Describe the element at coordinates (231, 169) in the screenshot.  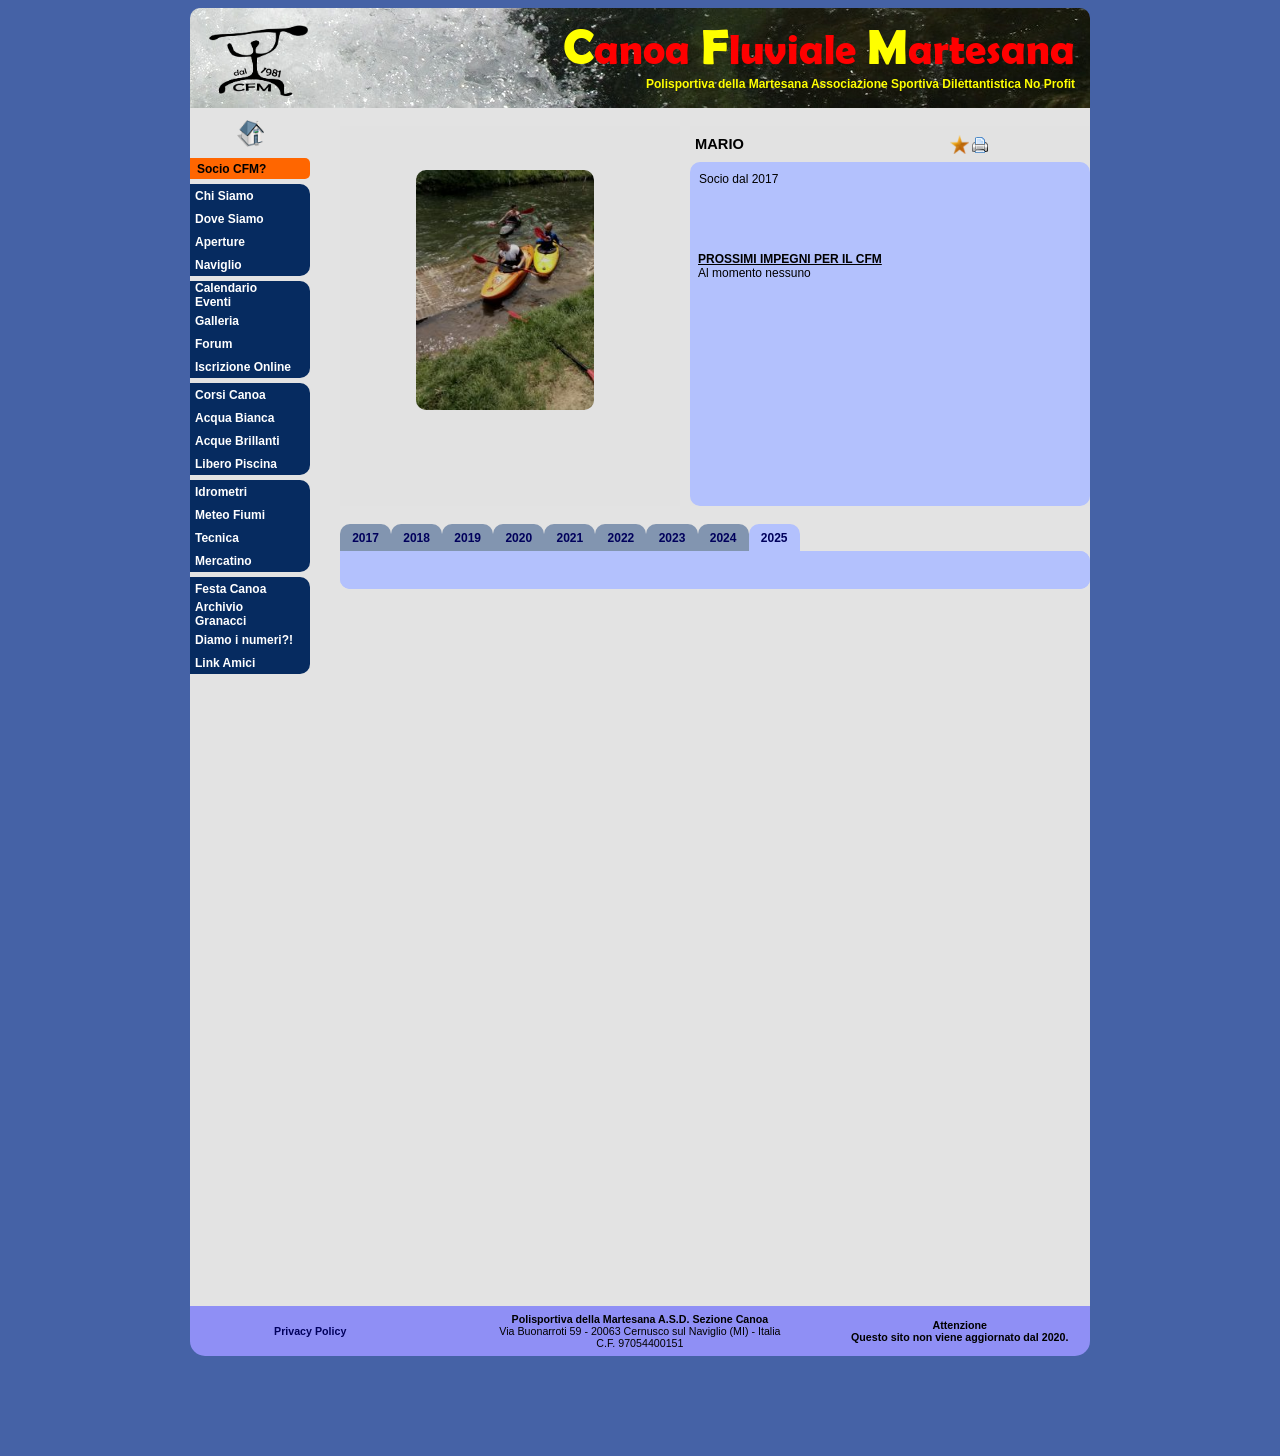
I see `Socio CFM?` at that location.